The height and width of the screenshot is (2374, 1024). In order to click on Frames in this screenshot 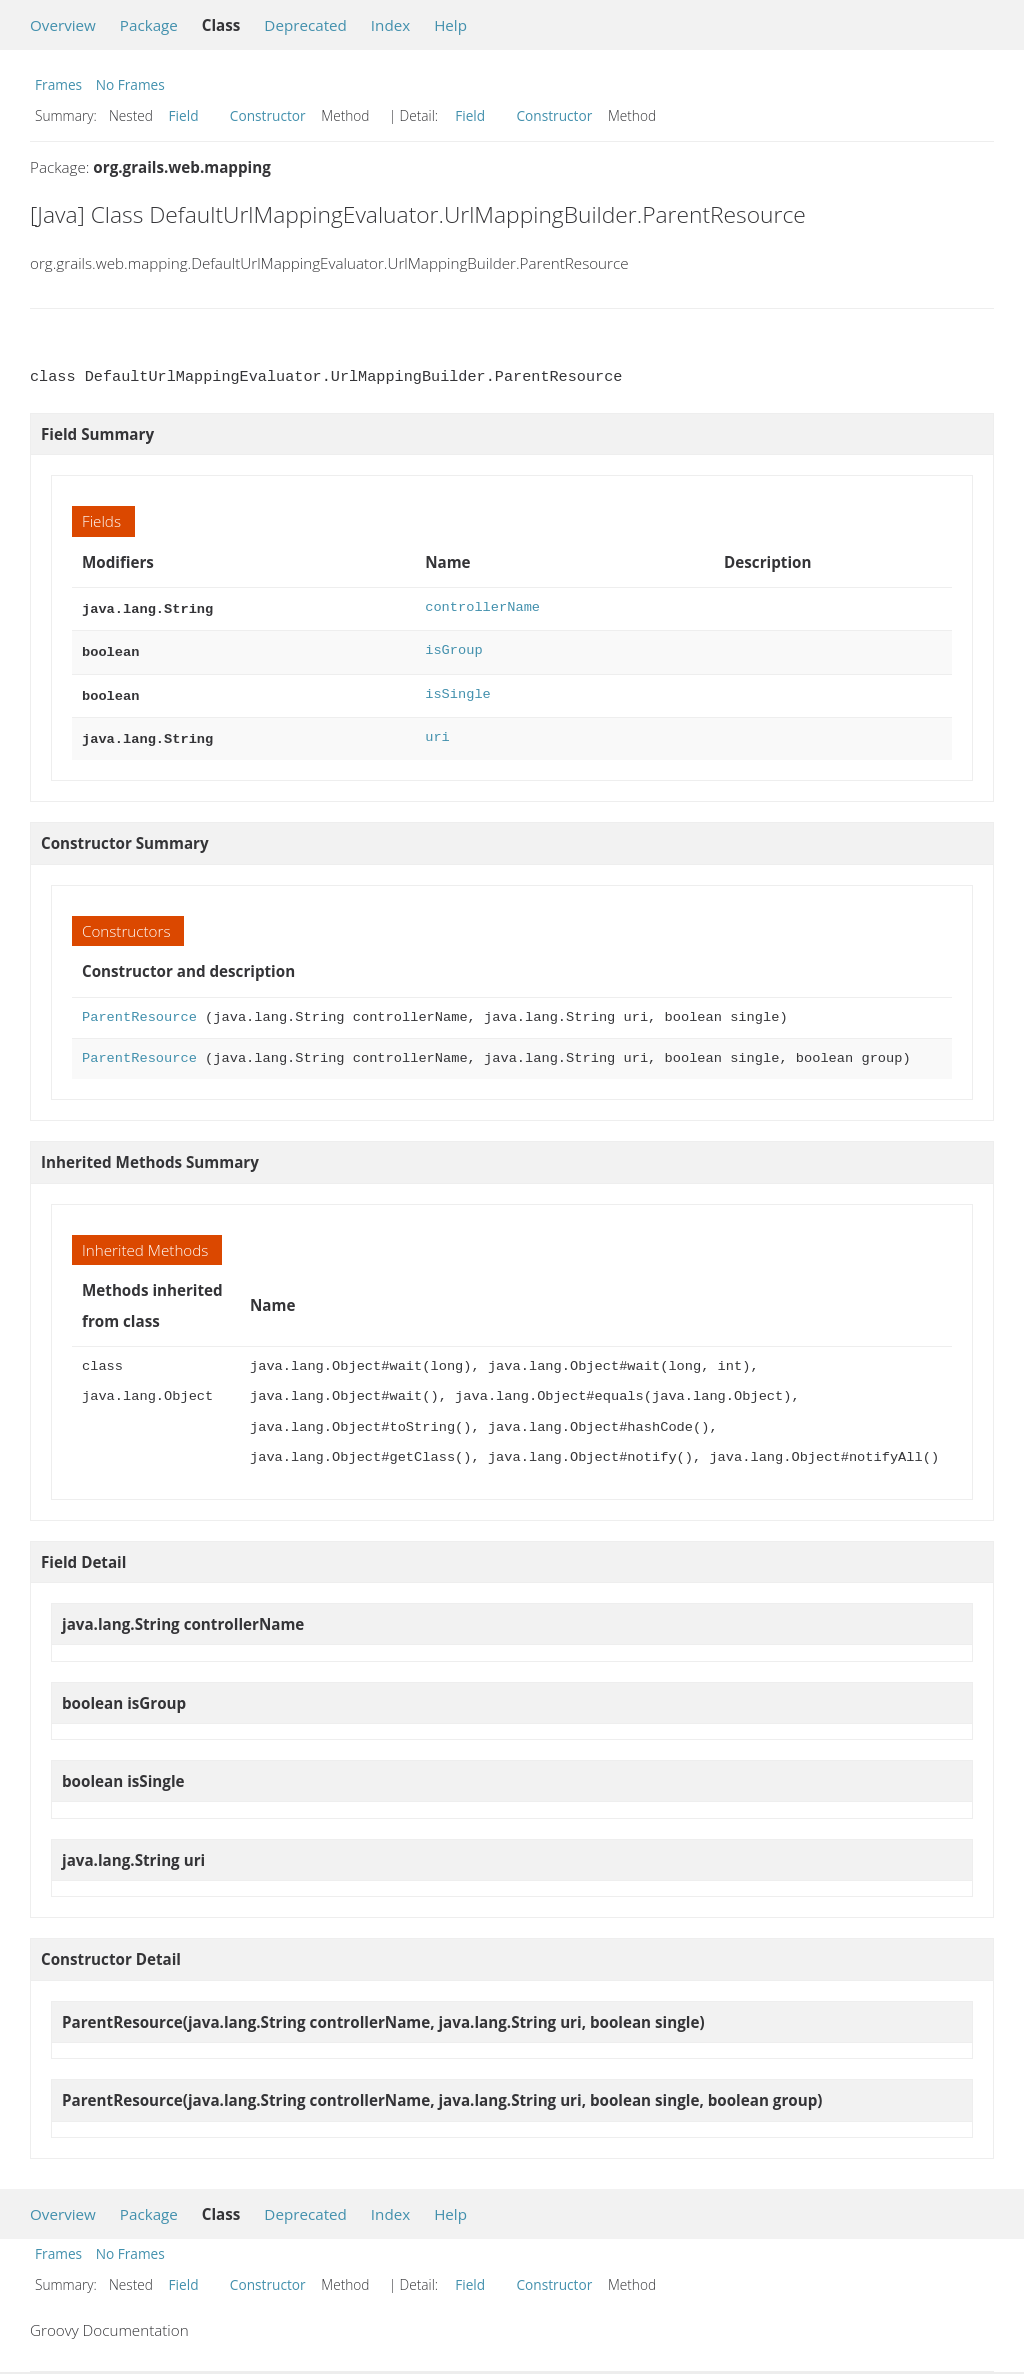, I will do `click(58, 84)`.